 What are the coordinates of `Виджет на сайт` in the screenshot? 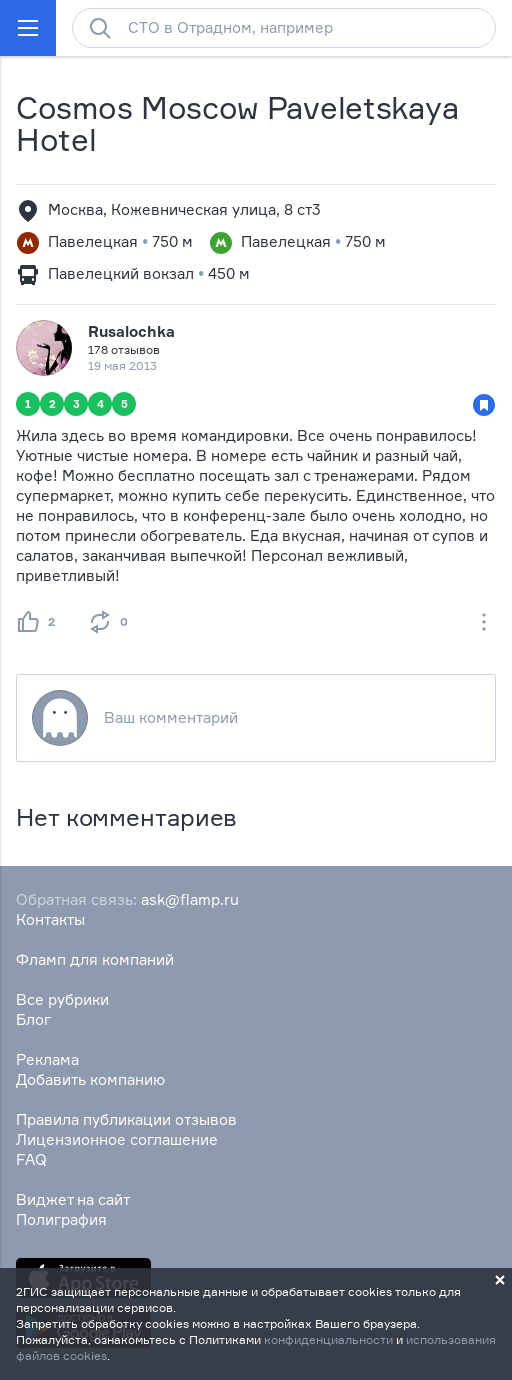 It's located at (73, 1199).